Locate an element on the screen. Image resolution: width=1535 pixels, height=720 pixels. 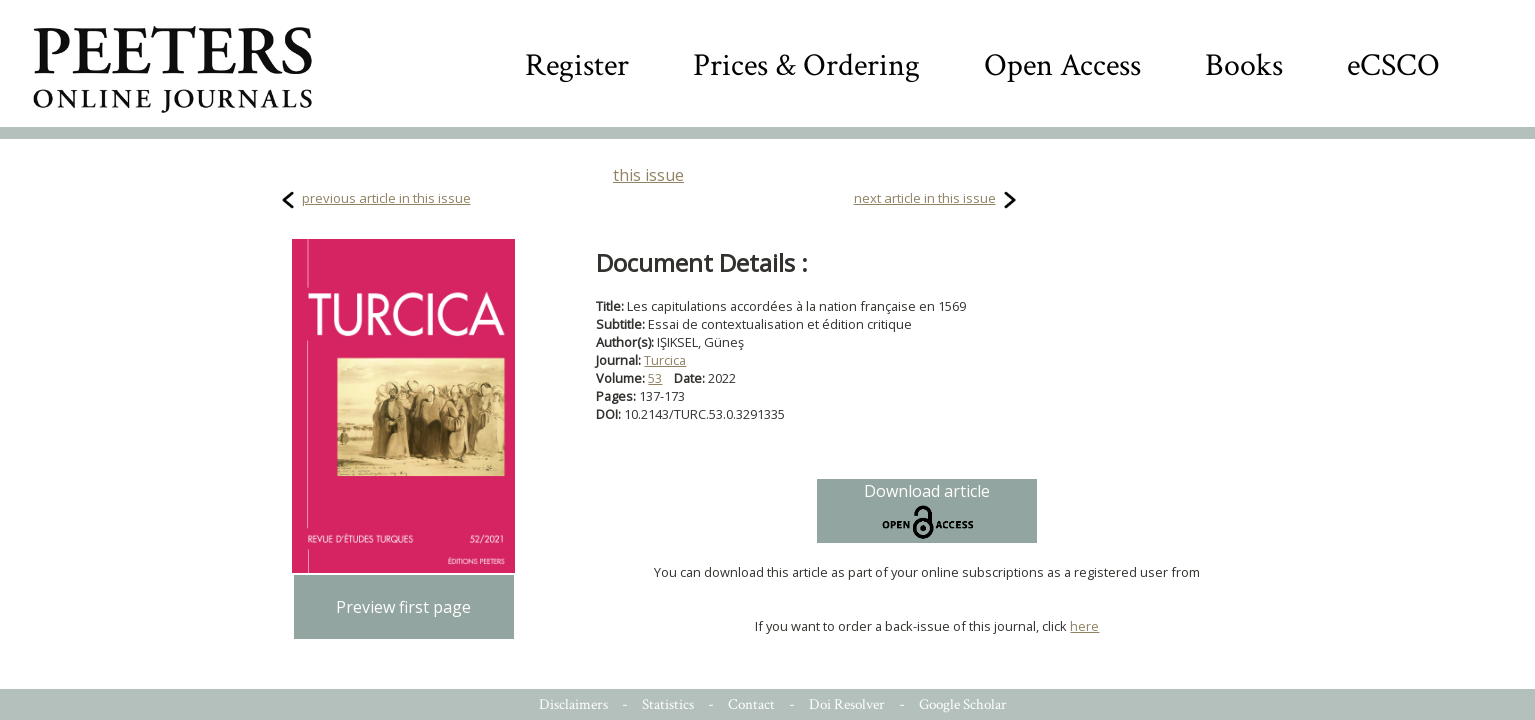
here is located at coordinates (1084, 626).